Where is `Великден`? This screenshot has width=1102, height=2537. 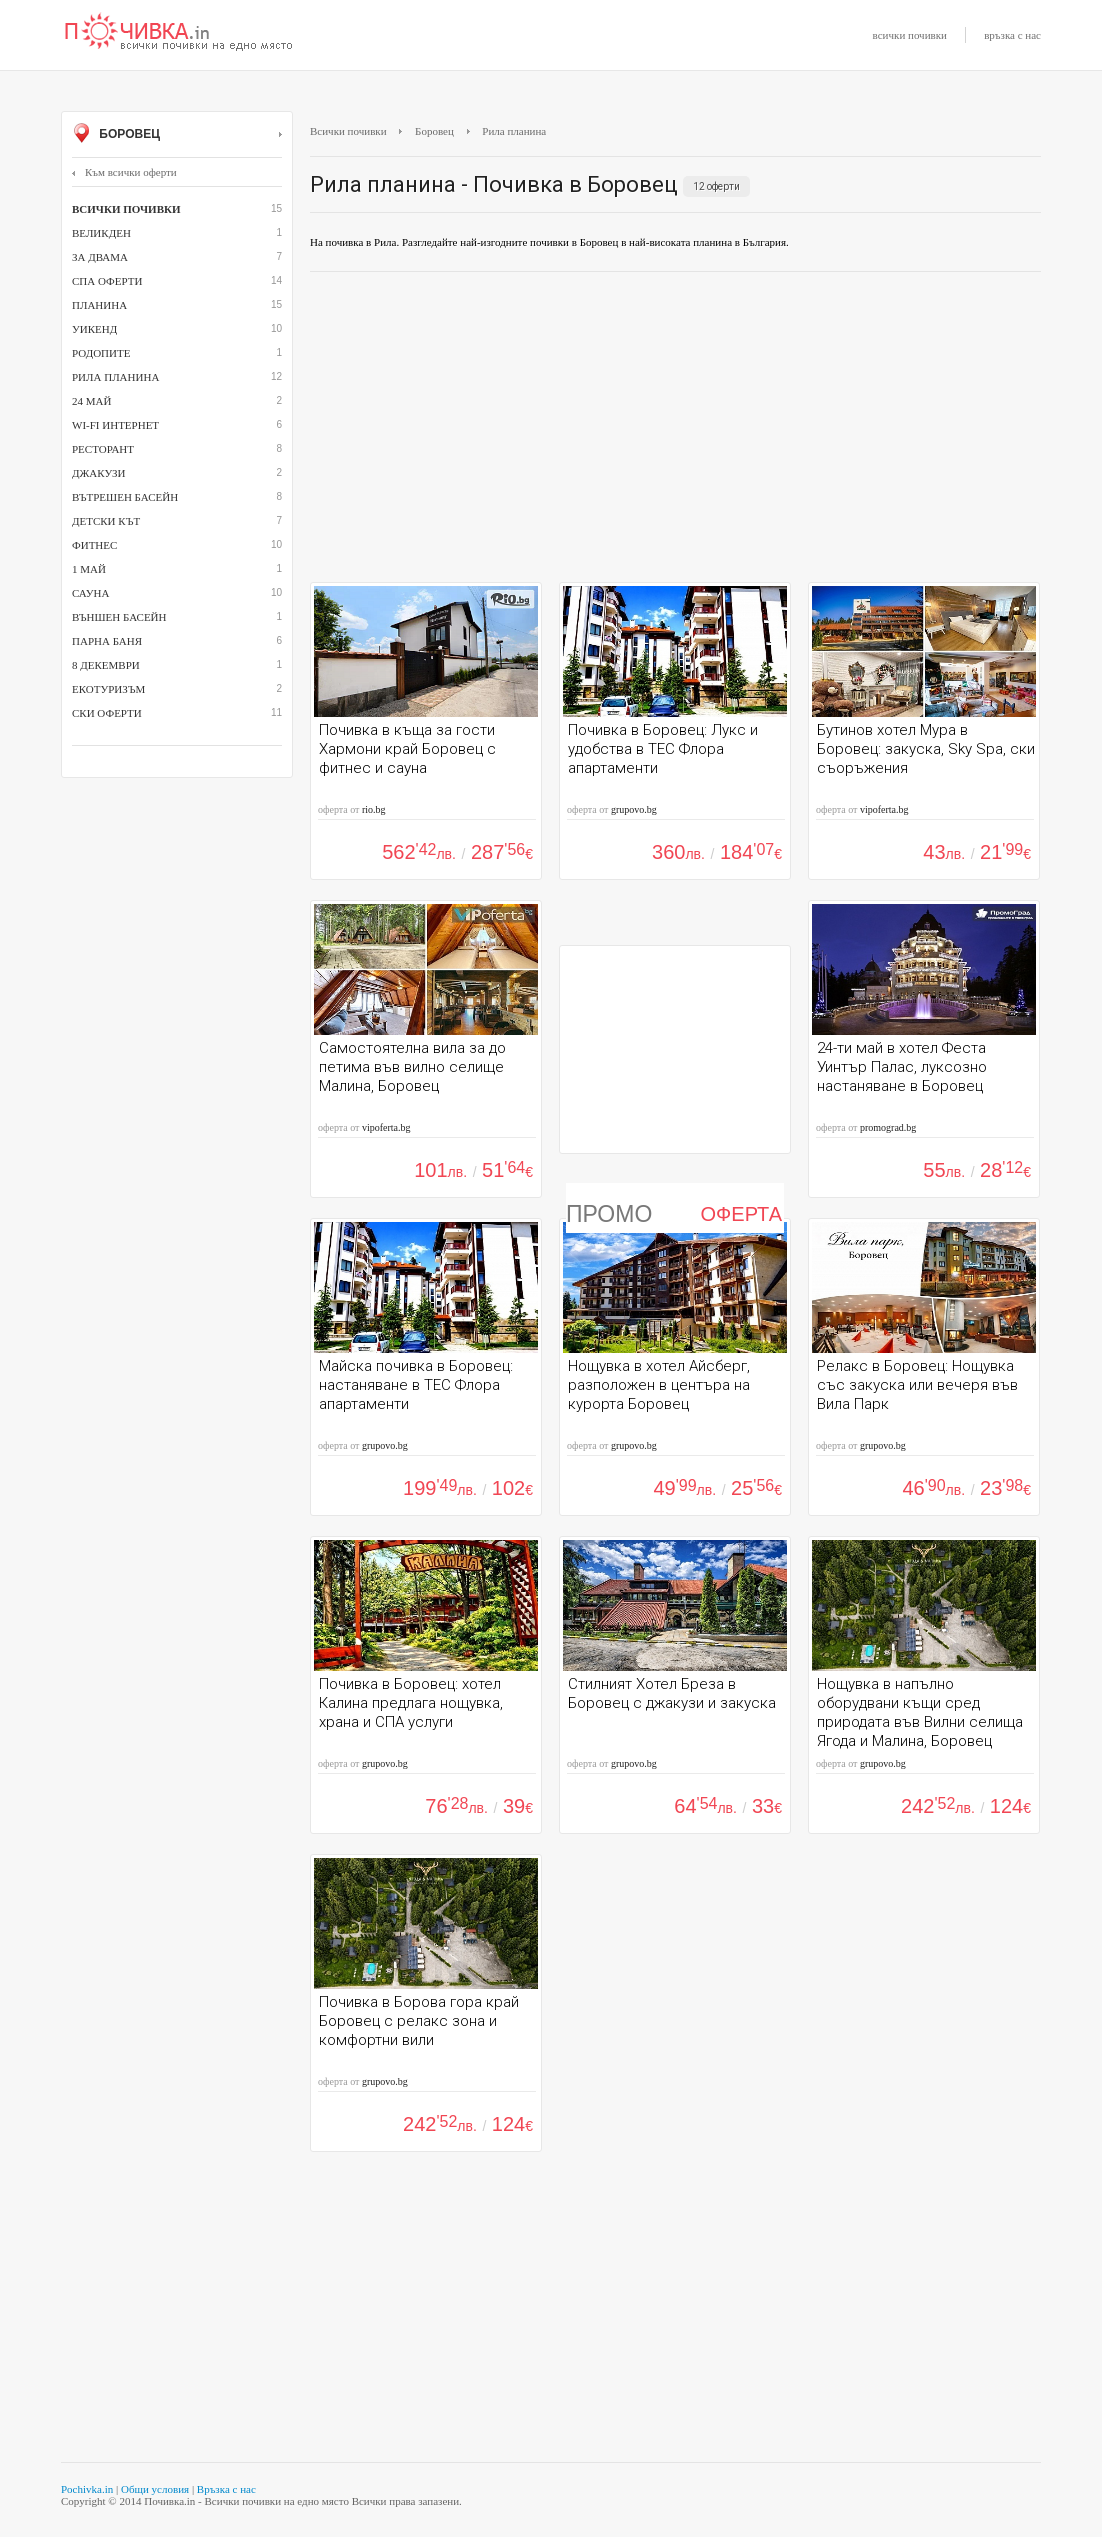
Великден is located at coordinates (101, 233).